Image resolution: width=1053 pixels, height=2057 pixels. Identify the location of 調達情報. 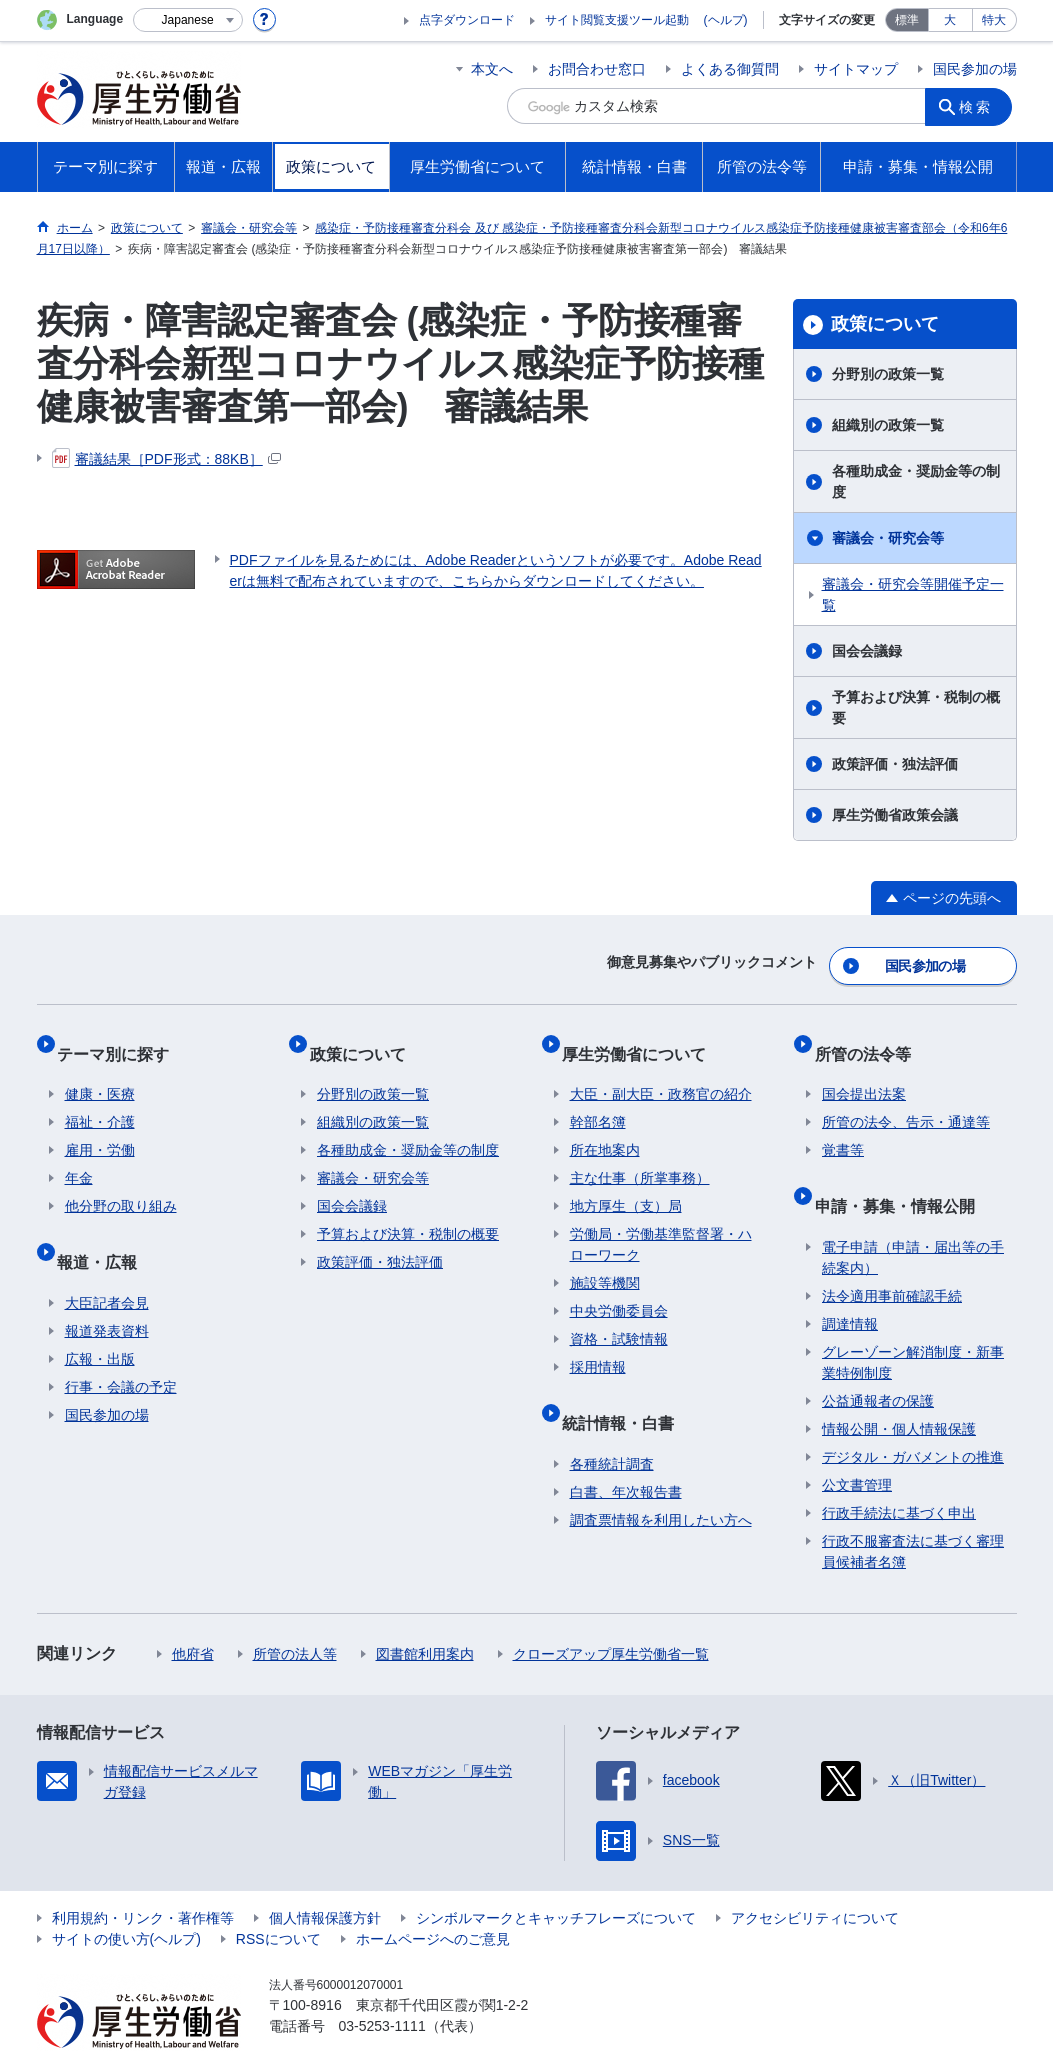
(850, 1285).